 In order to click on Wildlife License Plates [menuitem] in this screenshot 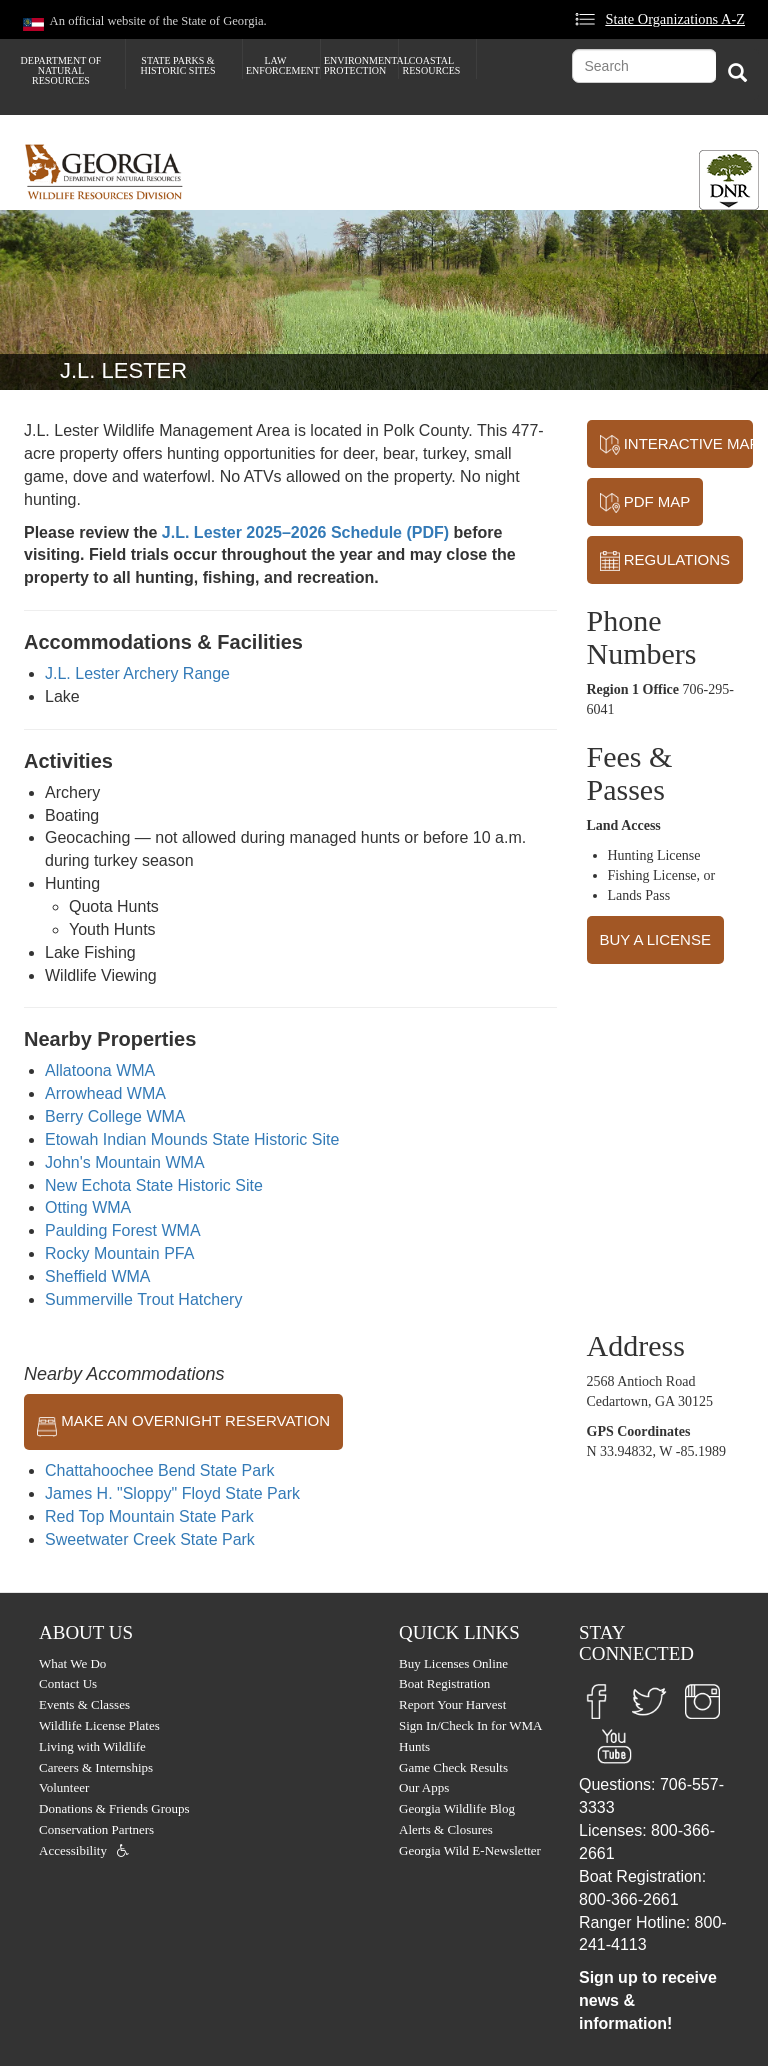, I will do `click(99, 1725)`.